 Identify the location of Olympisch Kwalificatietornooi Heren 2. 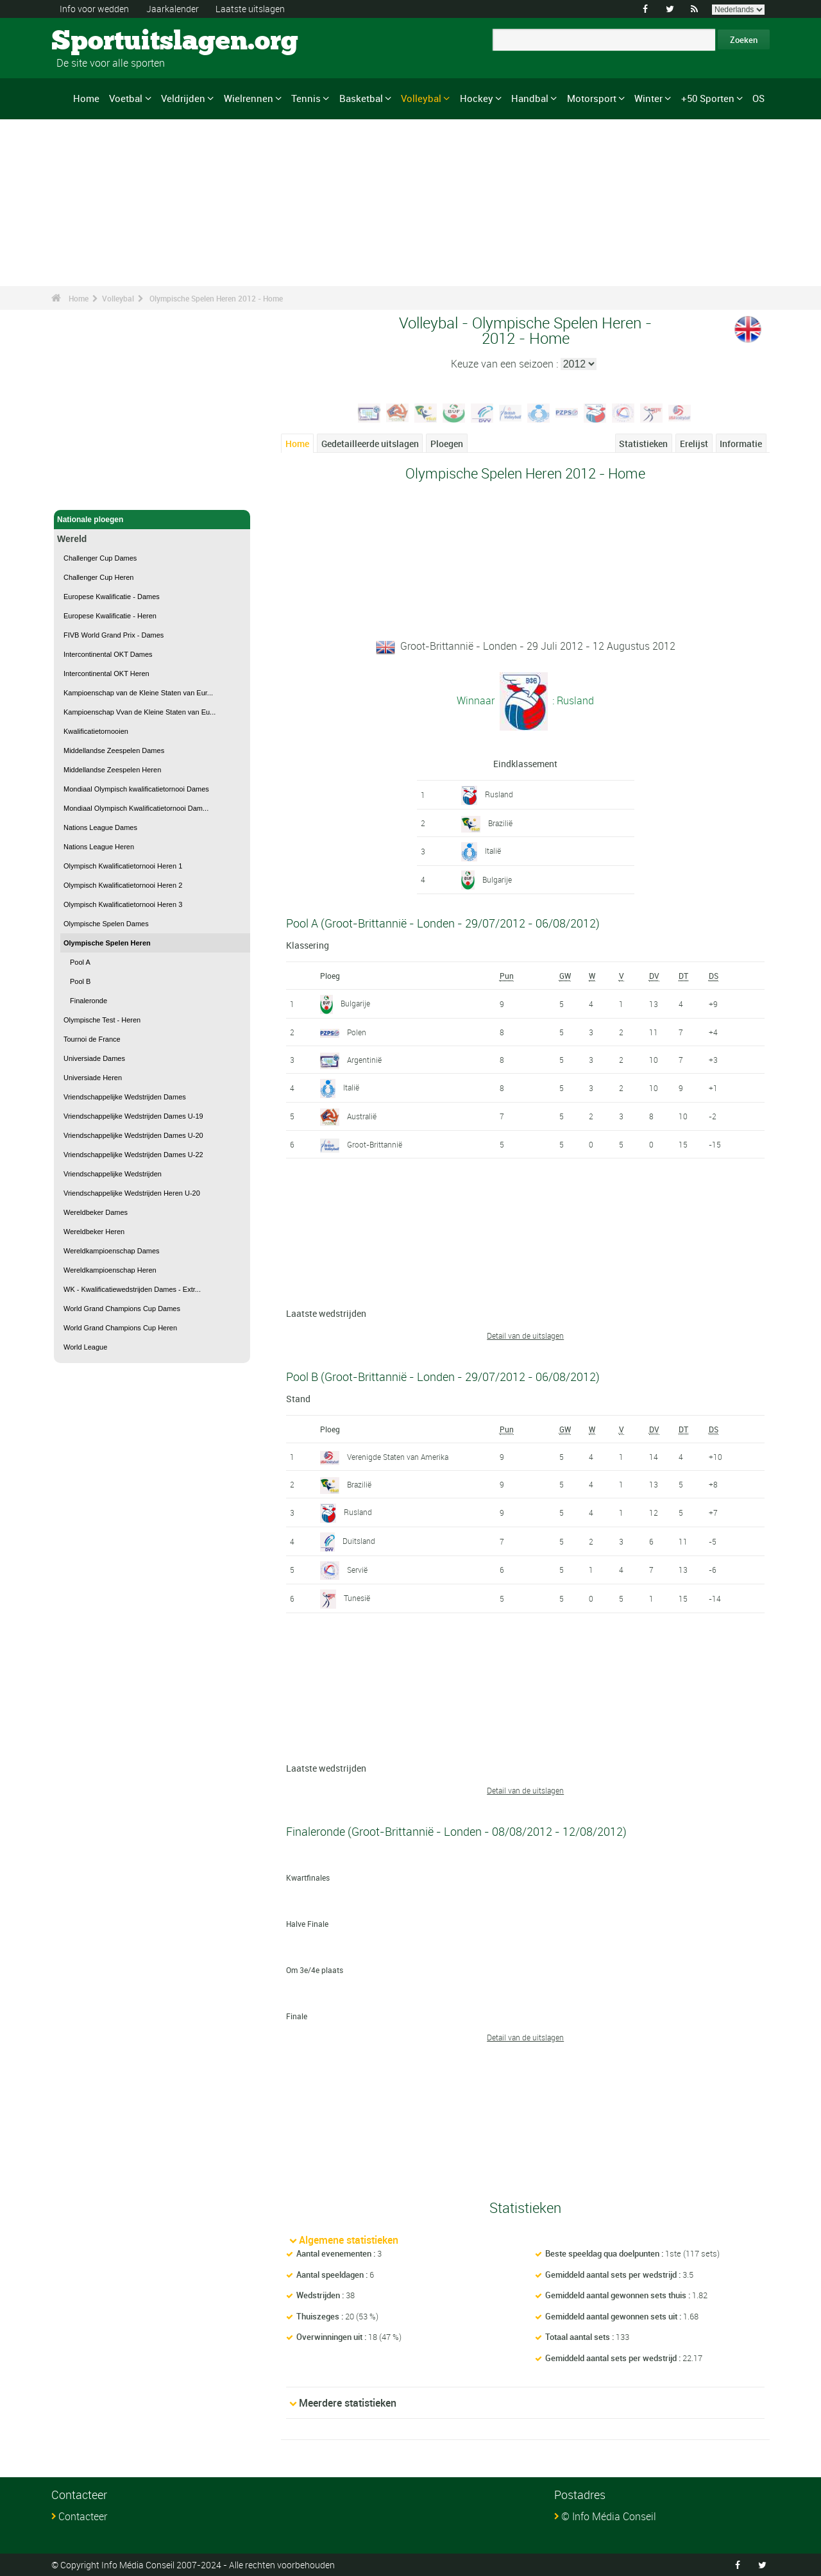
(122, 885).